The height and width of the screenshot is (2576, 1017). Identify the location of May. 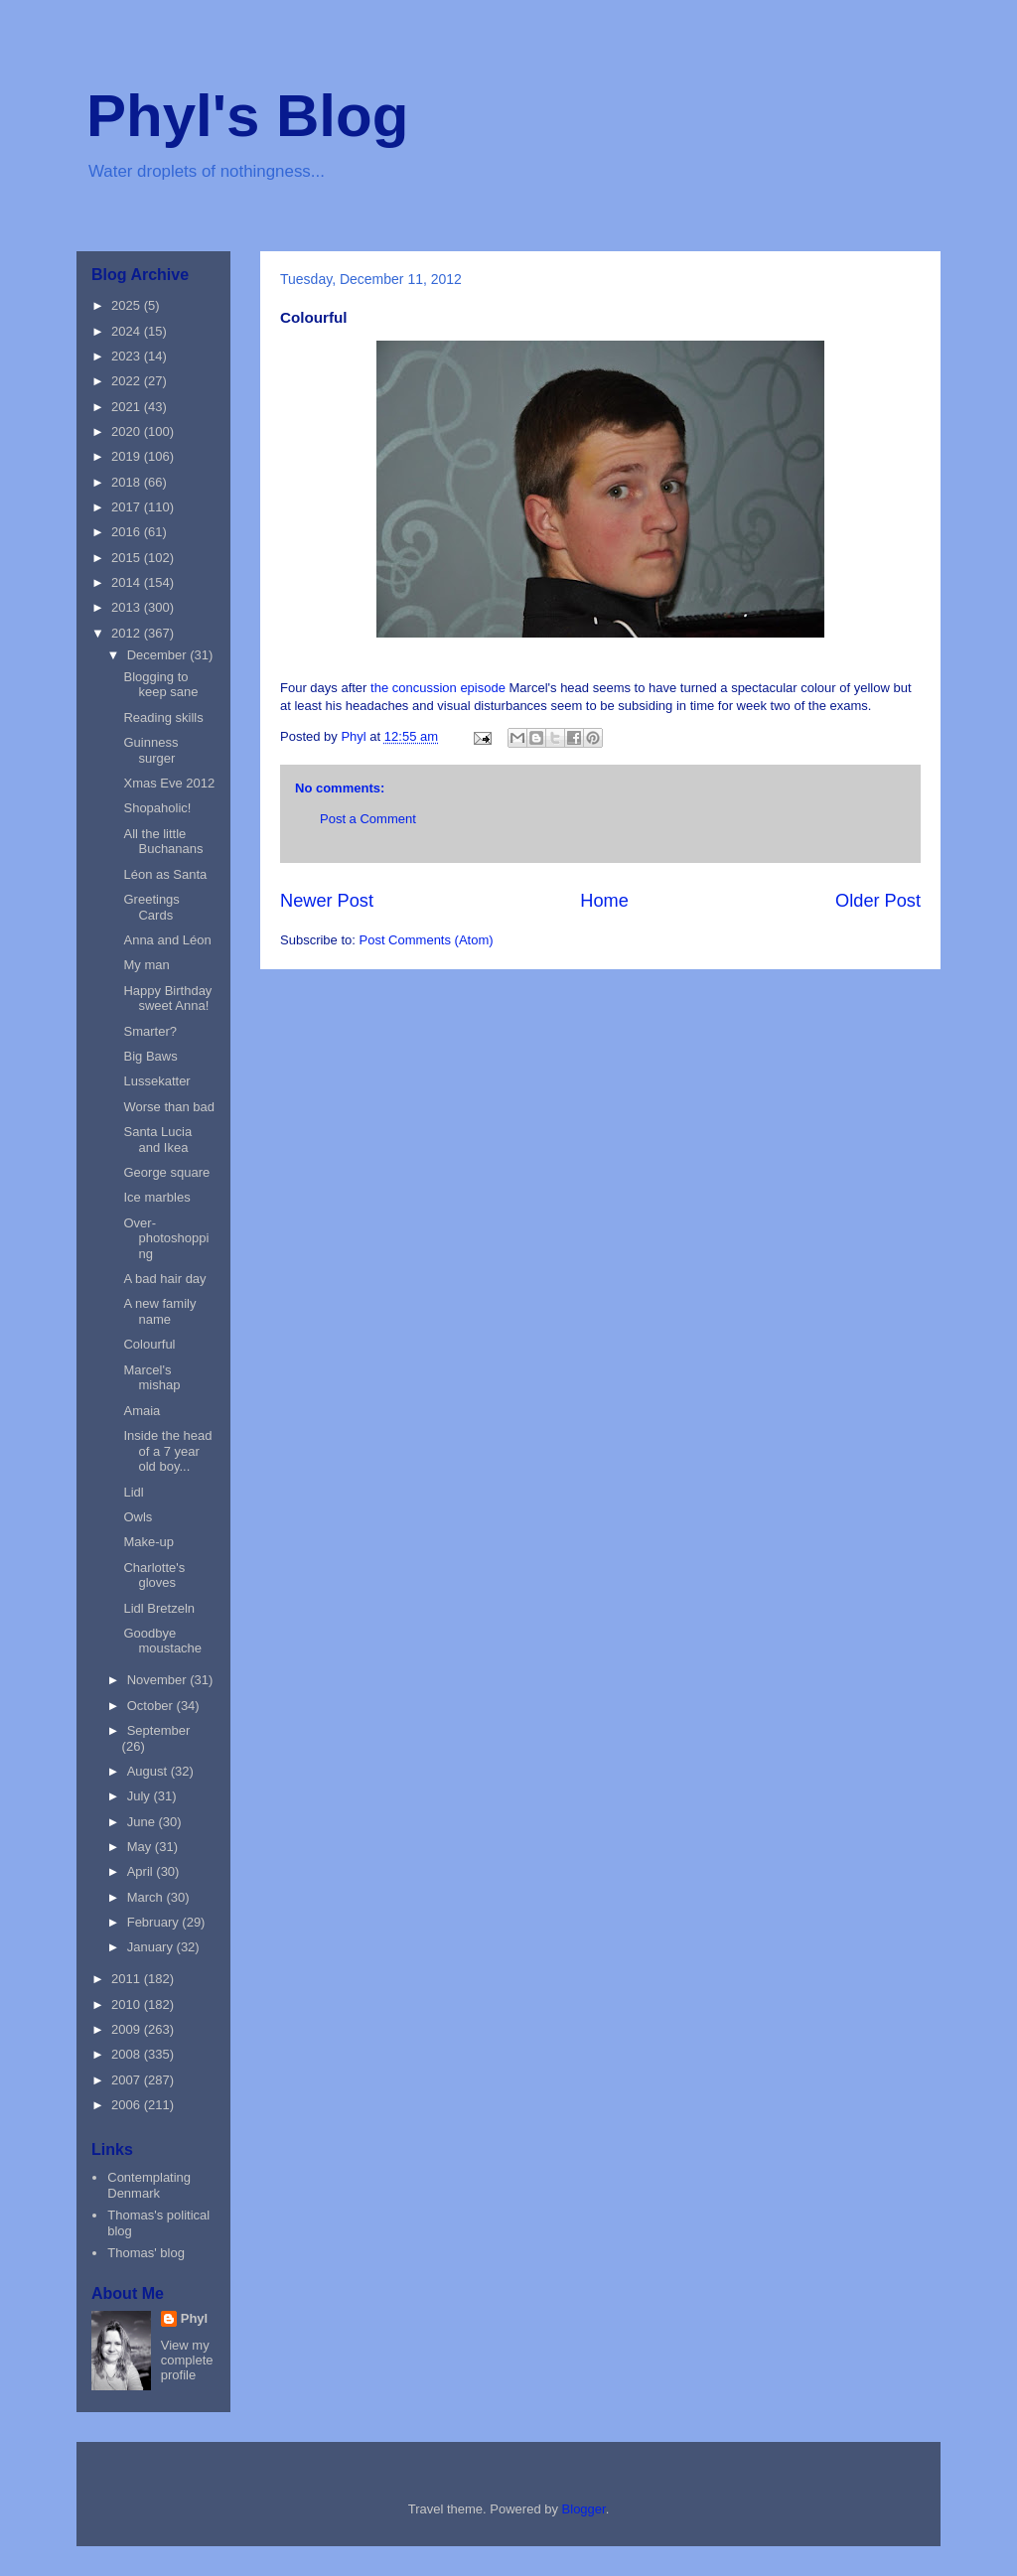
(141, 1846).